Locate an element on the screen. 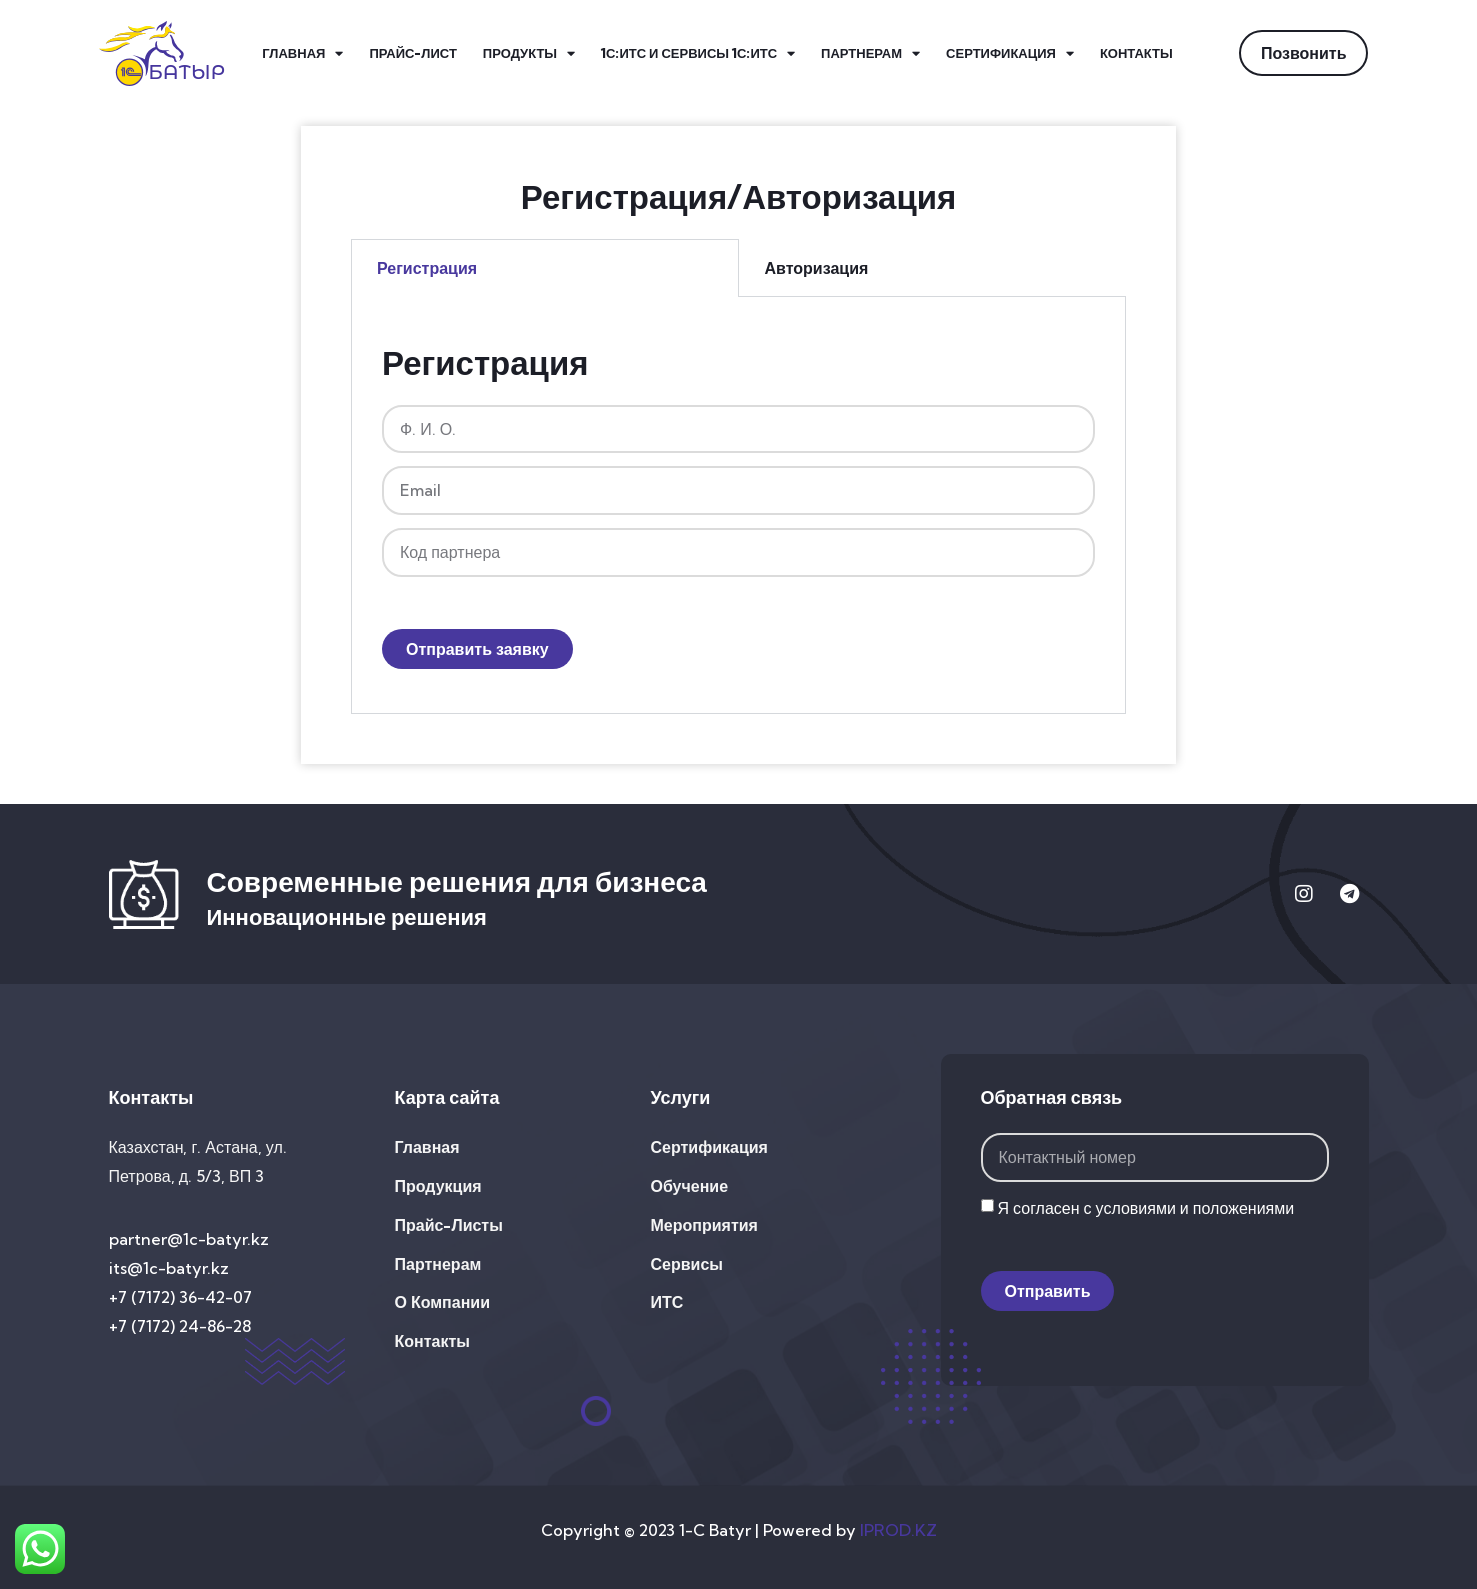 The height and width of the screenshot is (1589, 1477). partner@1c-batyr.kz is located at coordinates (189, 1239).